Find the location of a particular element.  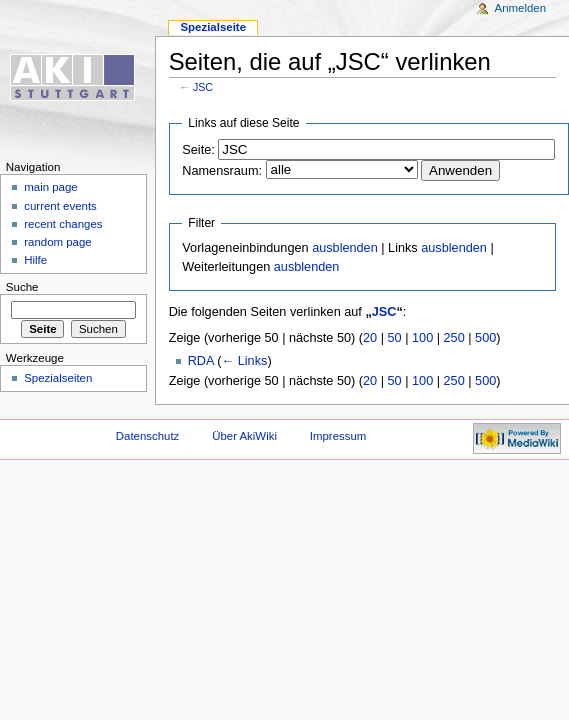

JSC is located at coordinates (203, 87).